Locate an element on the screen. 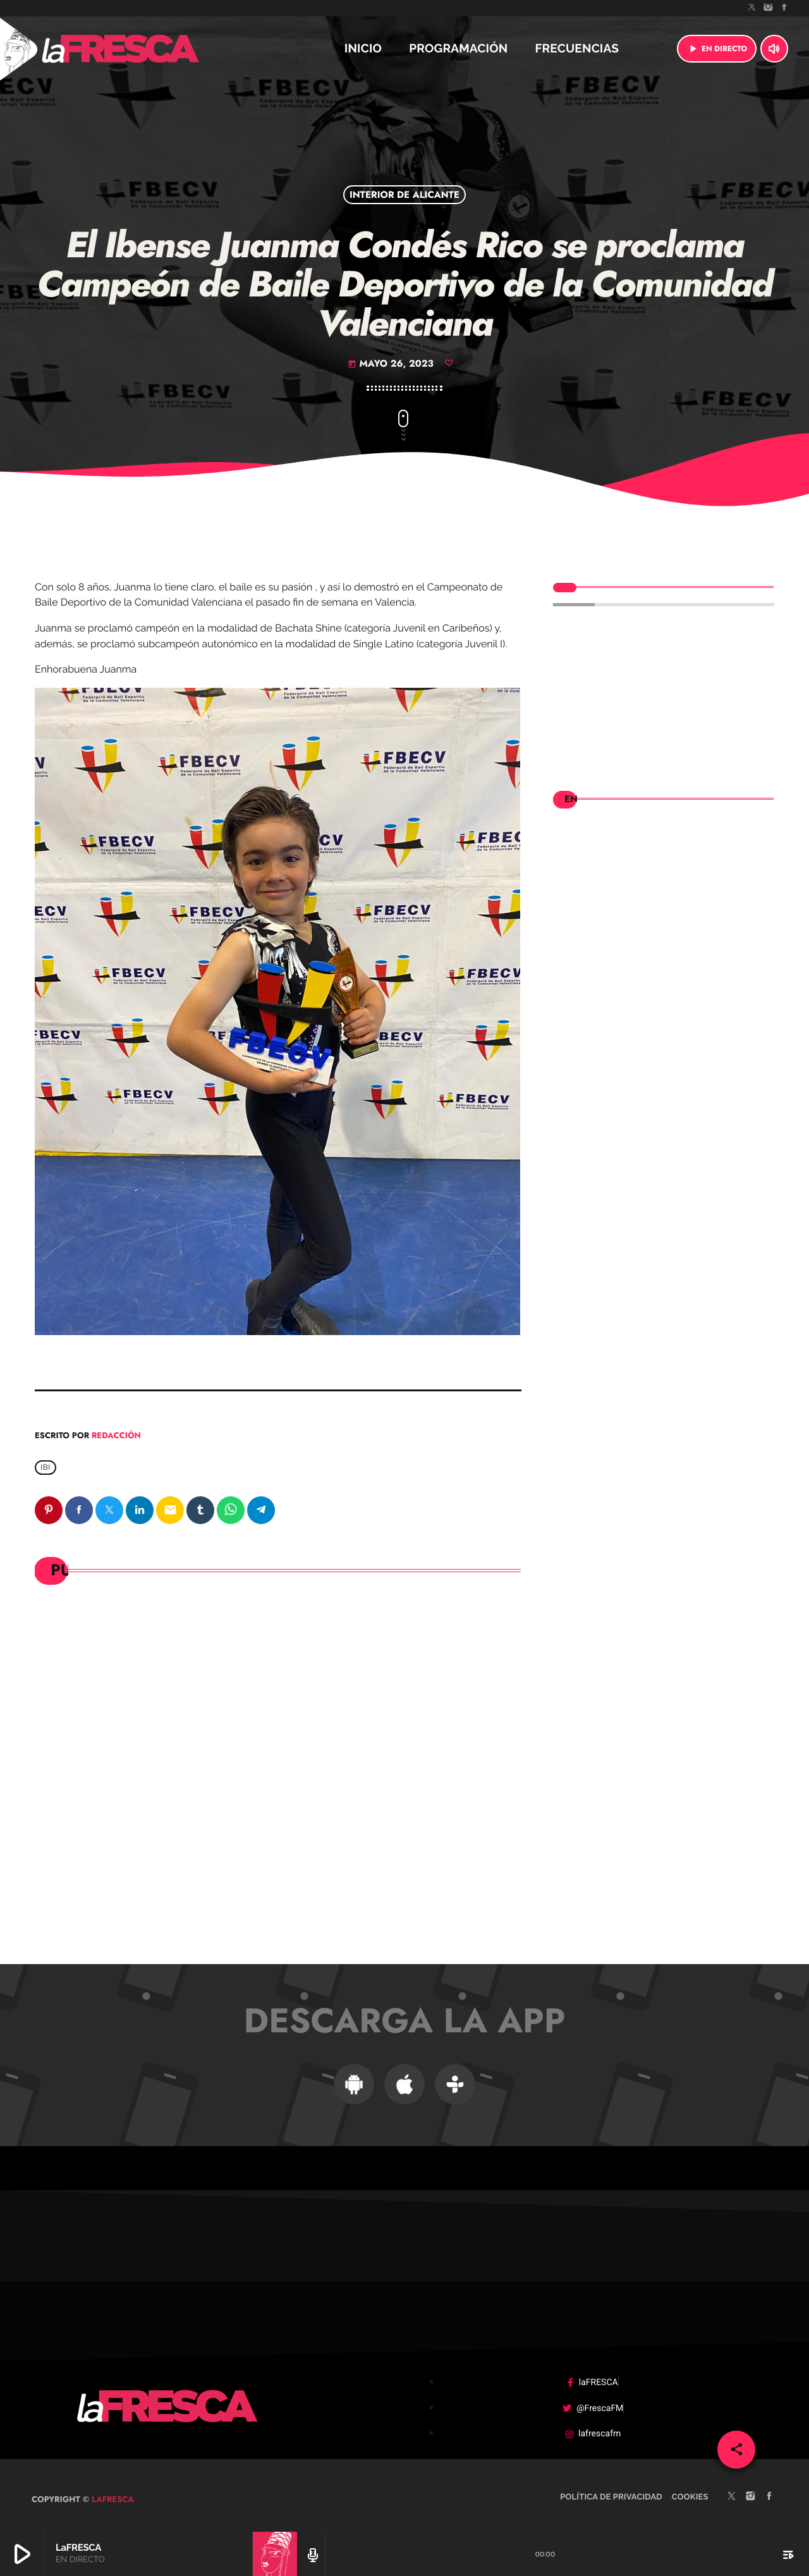  [X (Twitter)] is located at coordinates (752, 8).